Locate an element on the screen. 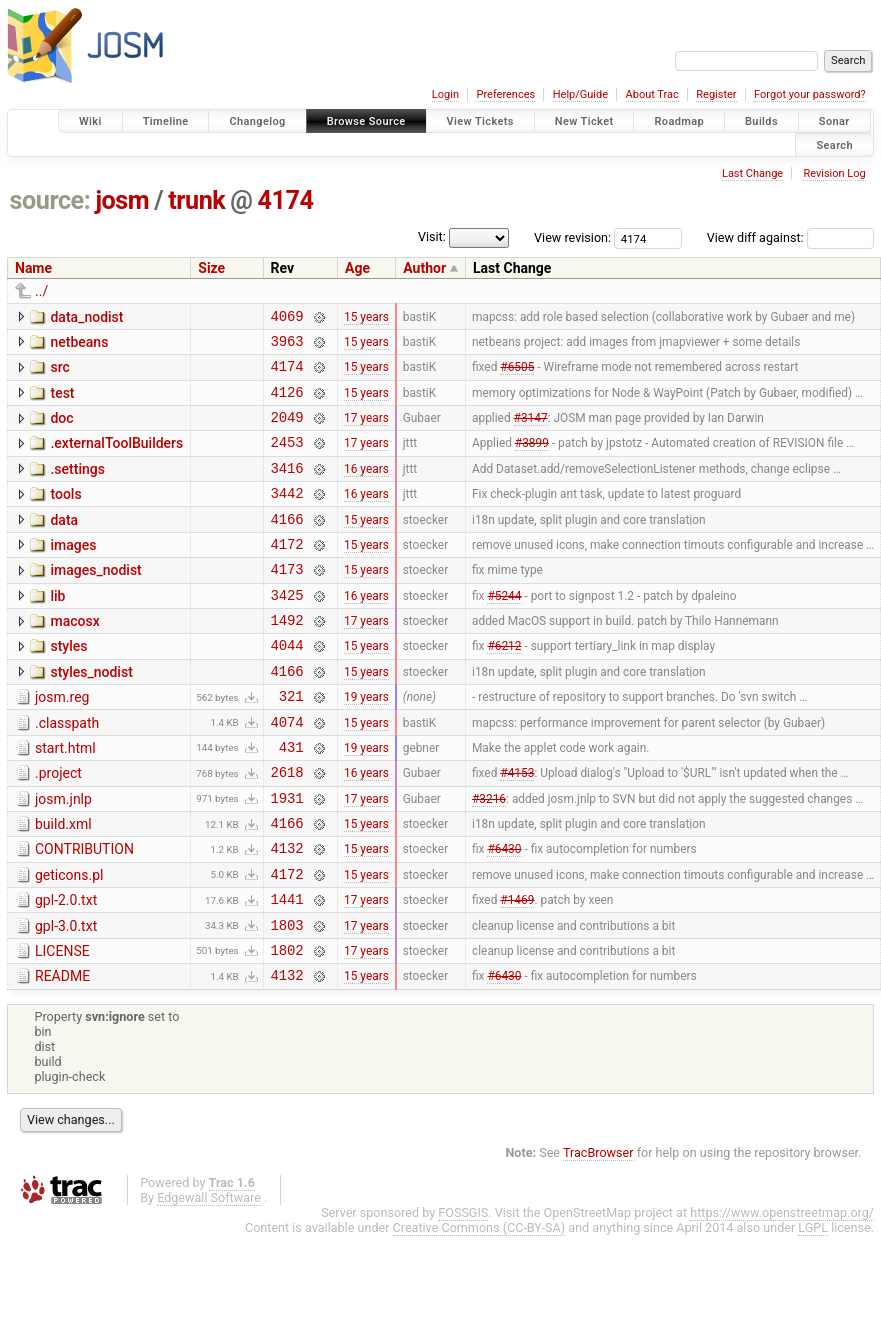 Image resolution: width=881 pixels, height=1317 pixels. data_nodist is located at coordinates (86, 317).